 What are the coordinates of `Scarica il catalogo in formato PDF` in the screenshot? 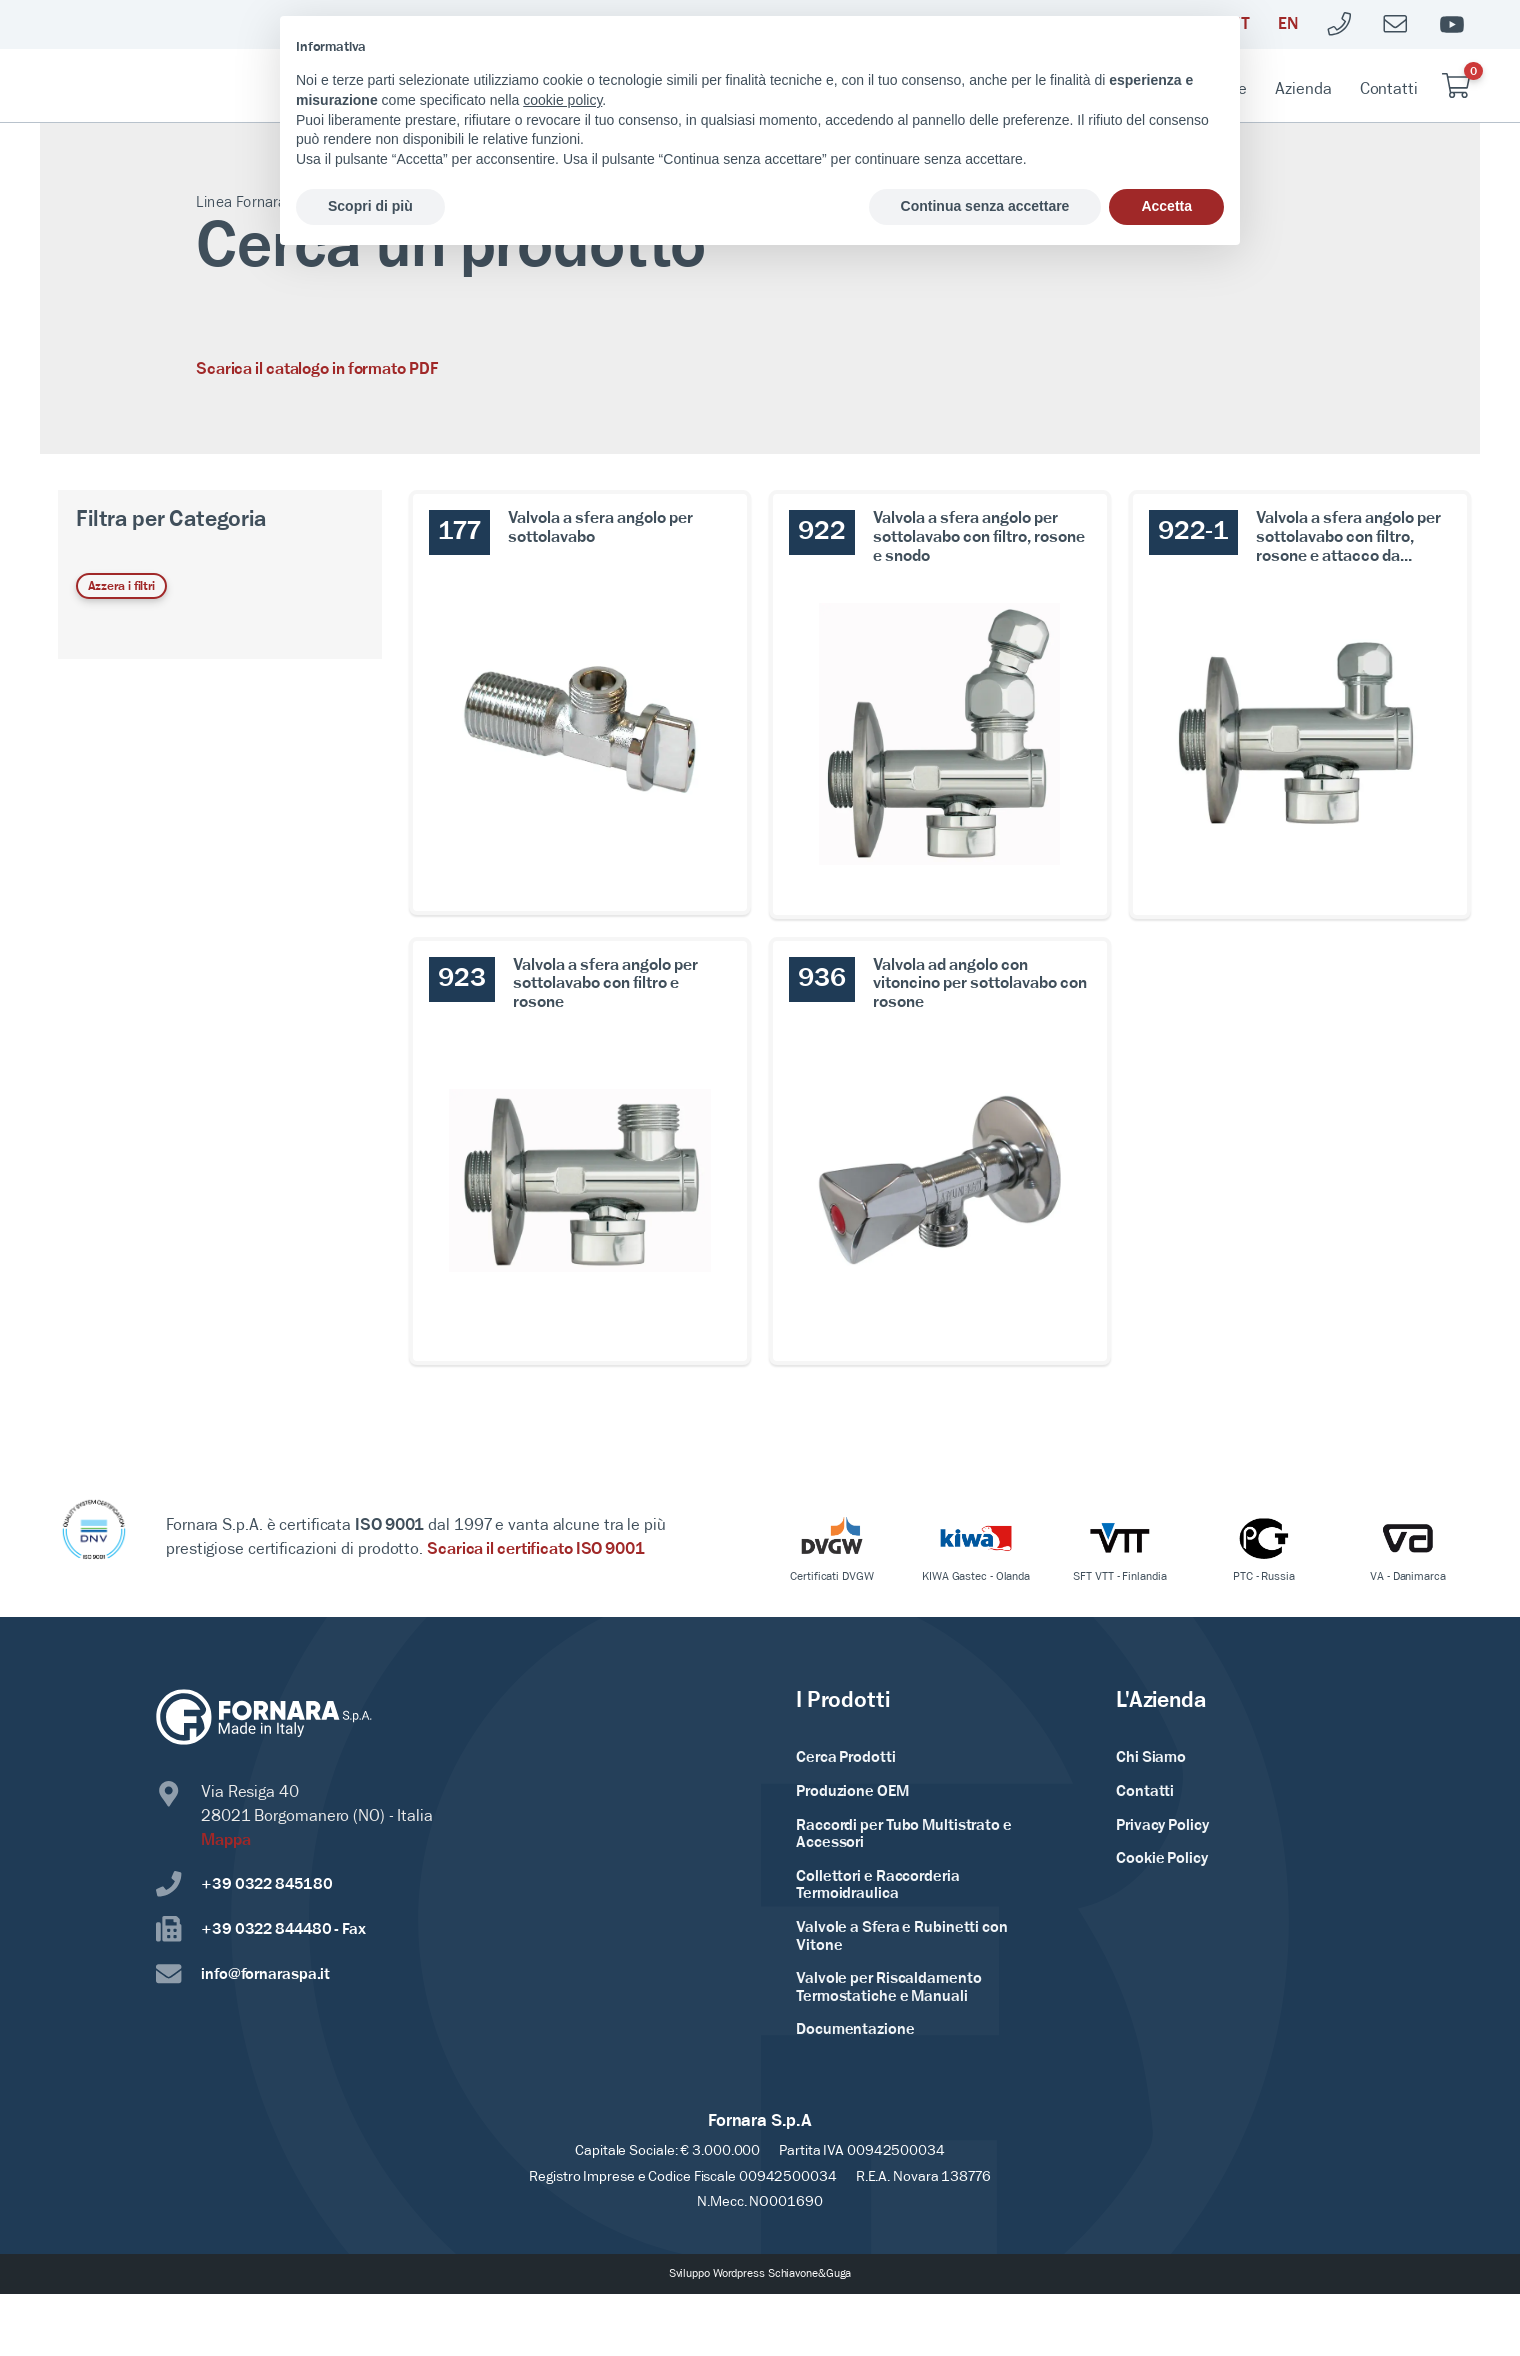 It's located at (317, 369).